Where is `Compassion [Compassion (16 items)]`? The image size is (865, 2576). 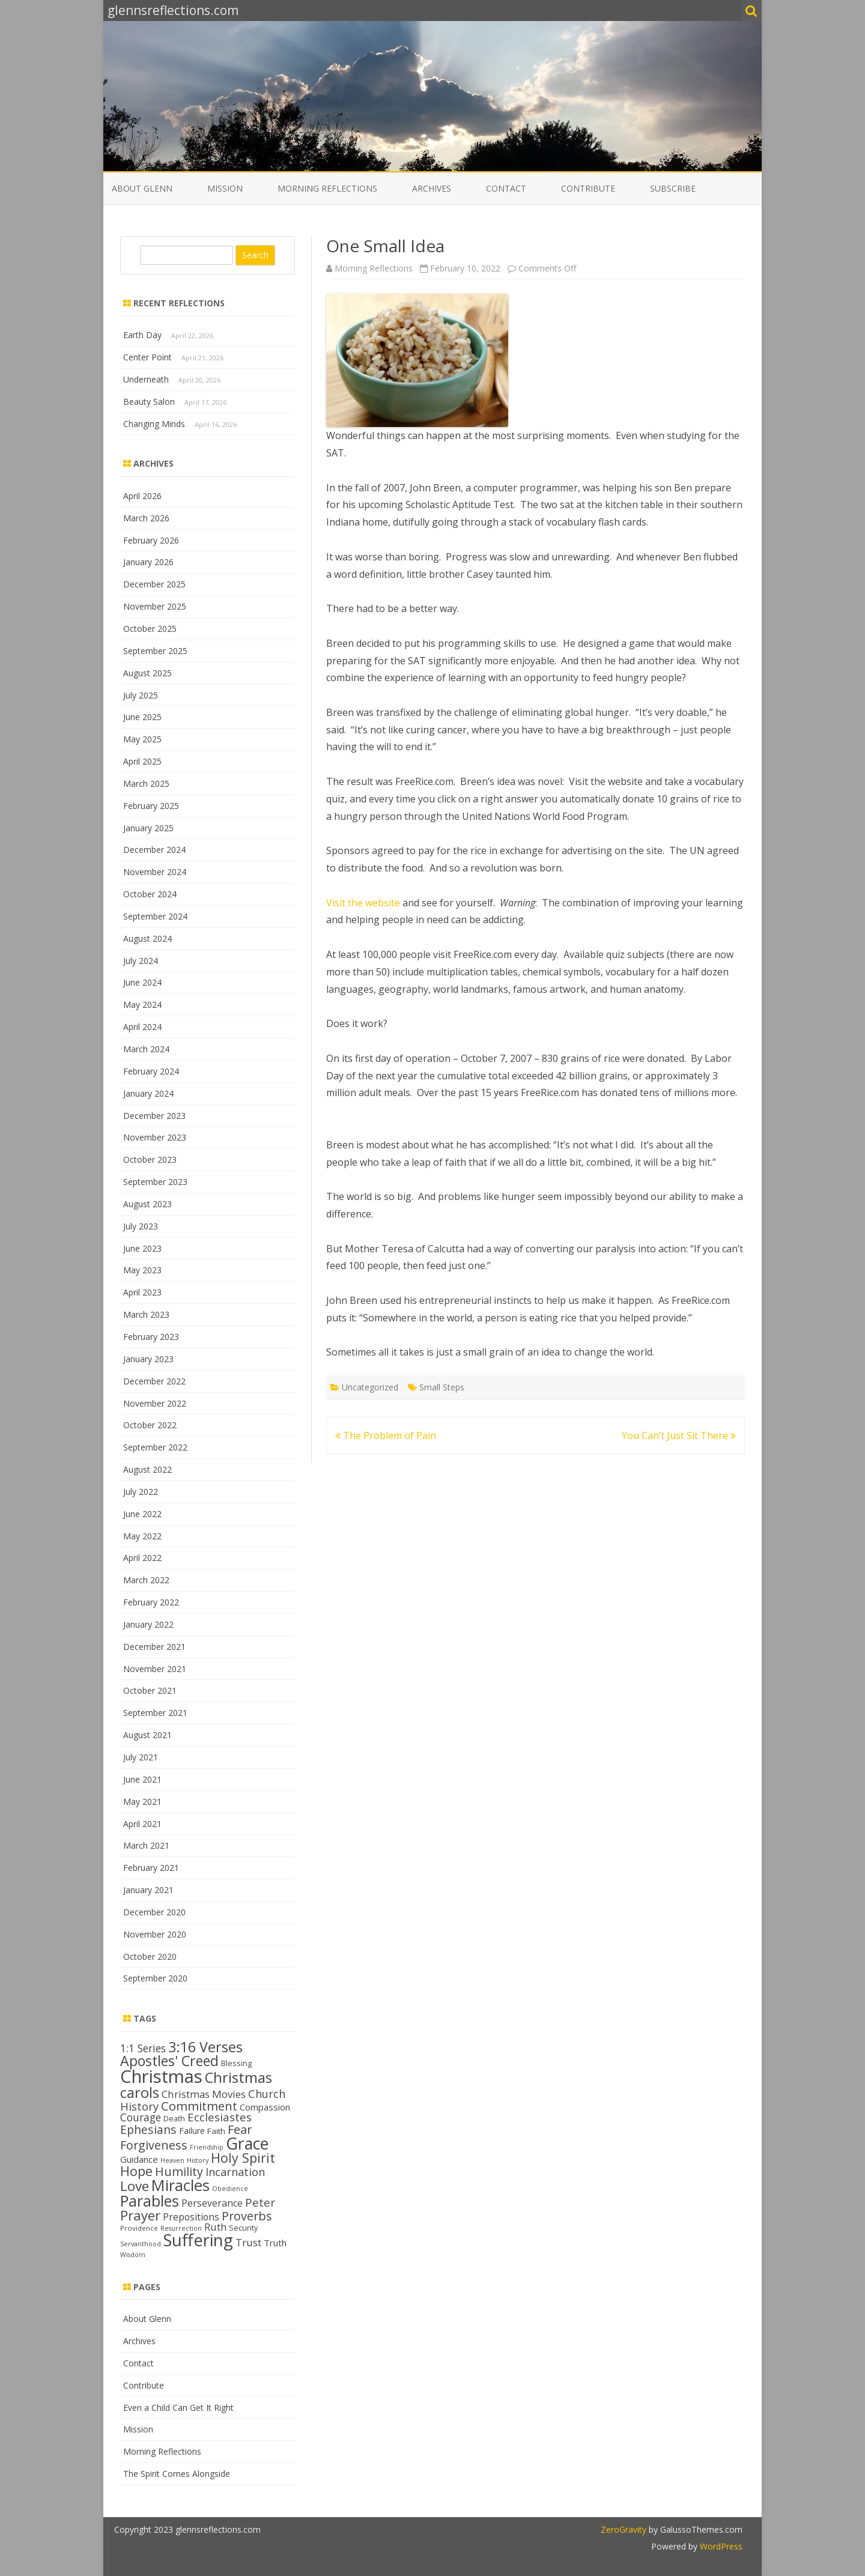
Compassion [Compassion (16 items)] is located at coordinates (265, 2107).